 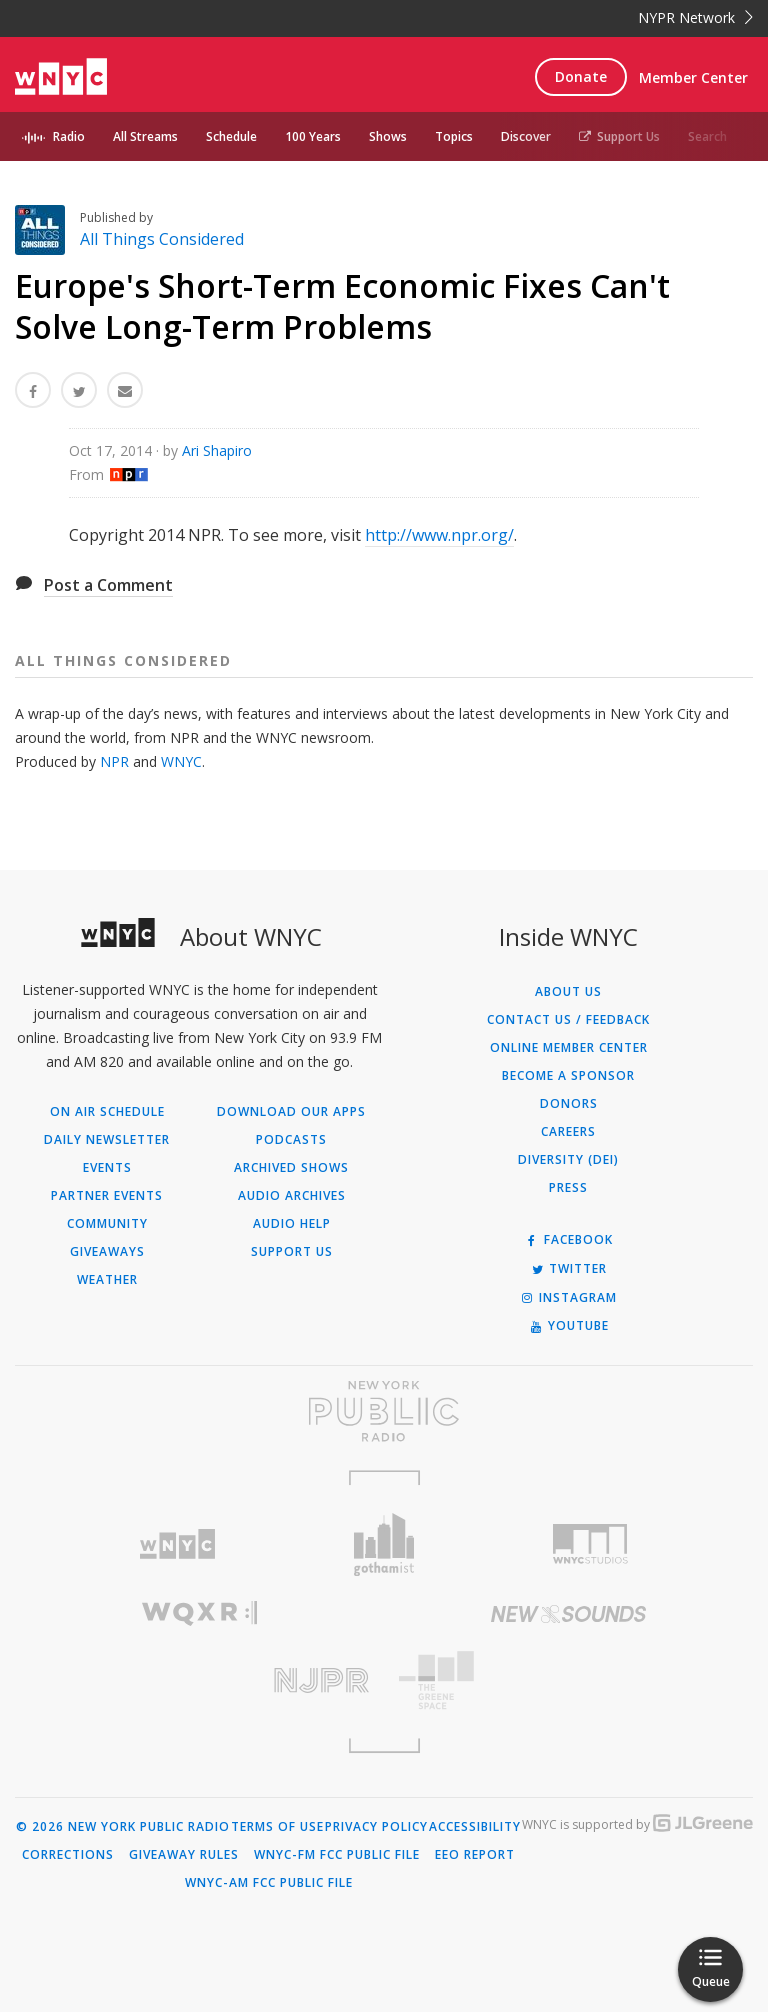 What do you see at coordinates (291, 1140) in the screenshot?
I see `Podcasts` at bounding box center [291, 1140].